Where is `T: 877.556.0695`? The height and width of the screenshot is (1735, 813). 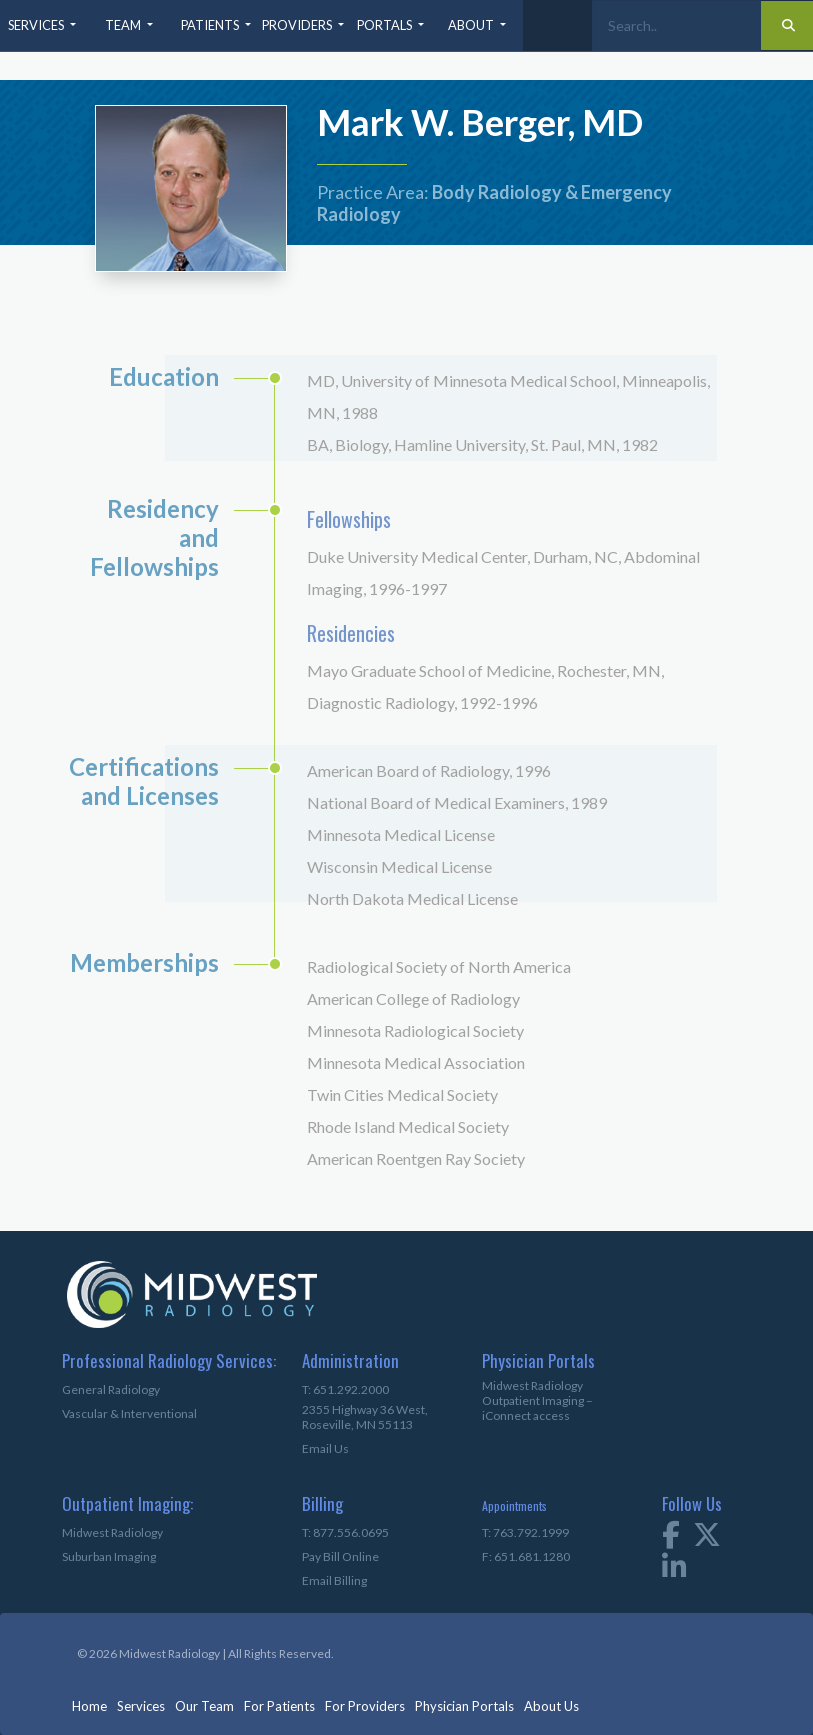 T: 877.556.0695 is located at coordinates (345, 1532).